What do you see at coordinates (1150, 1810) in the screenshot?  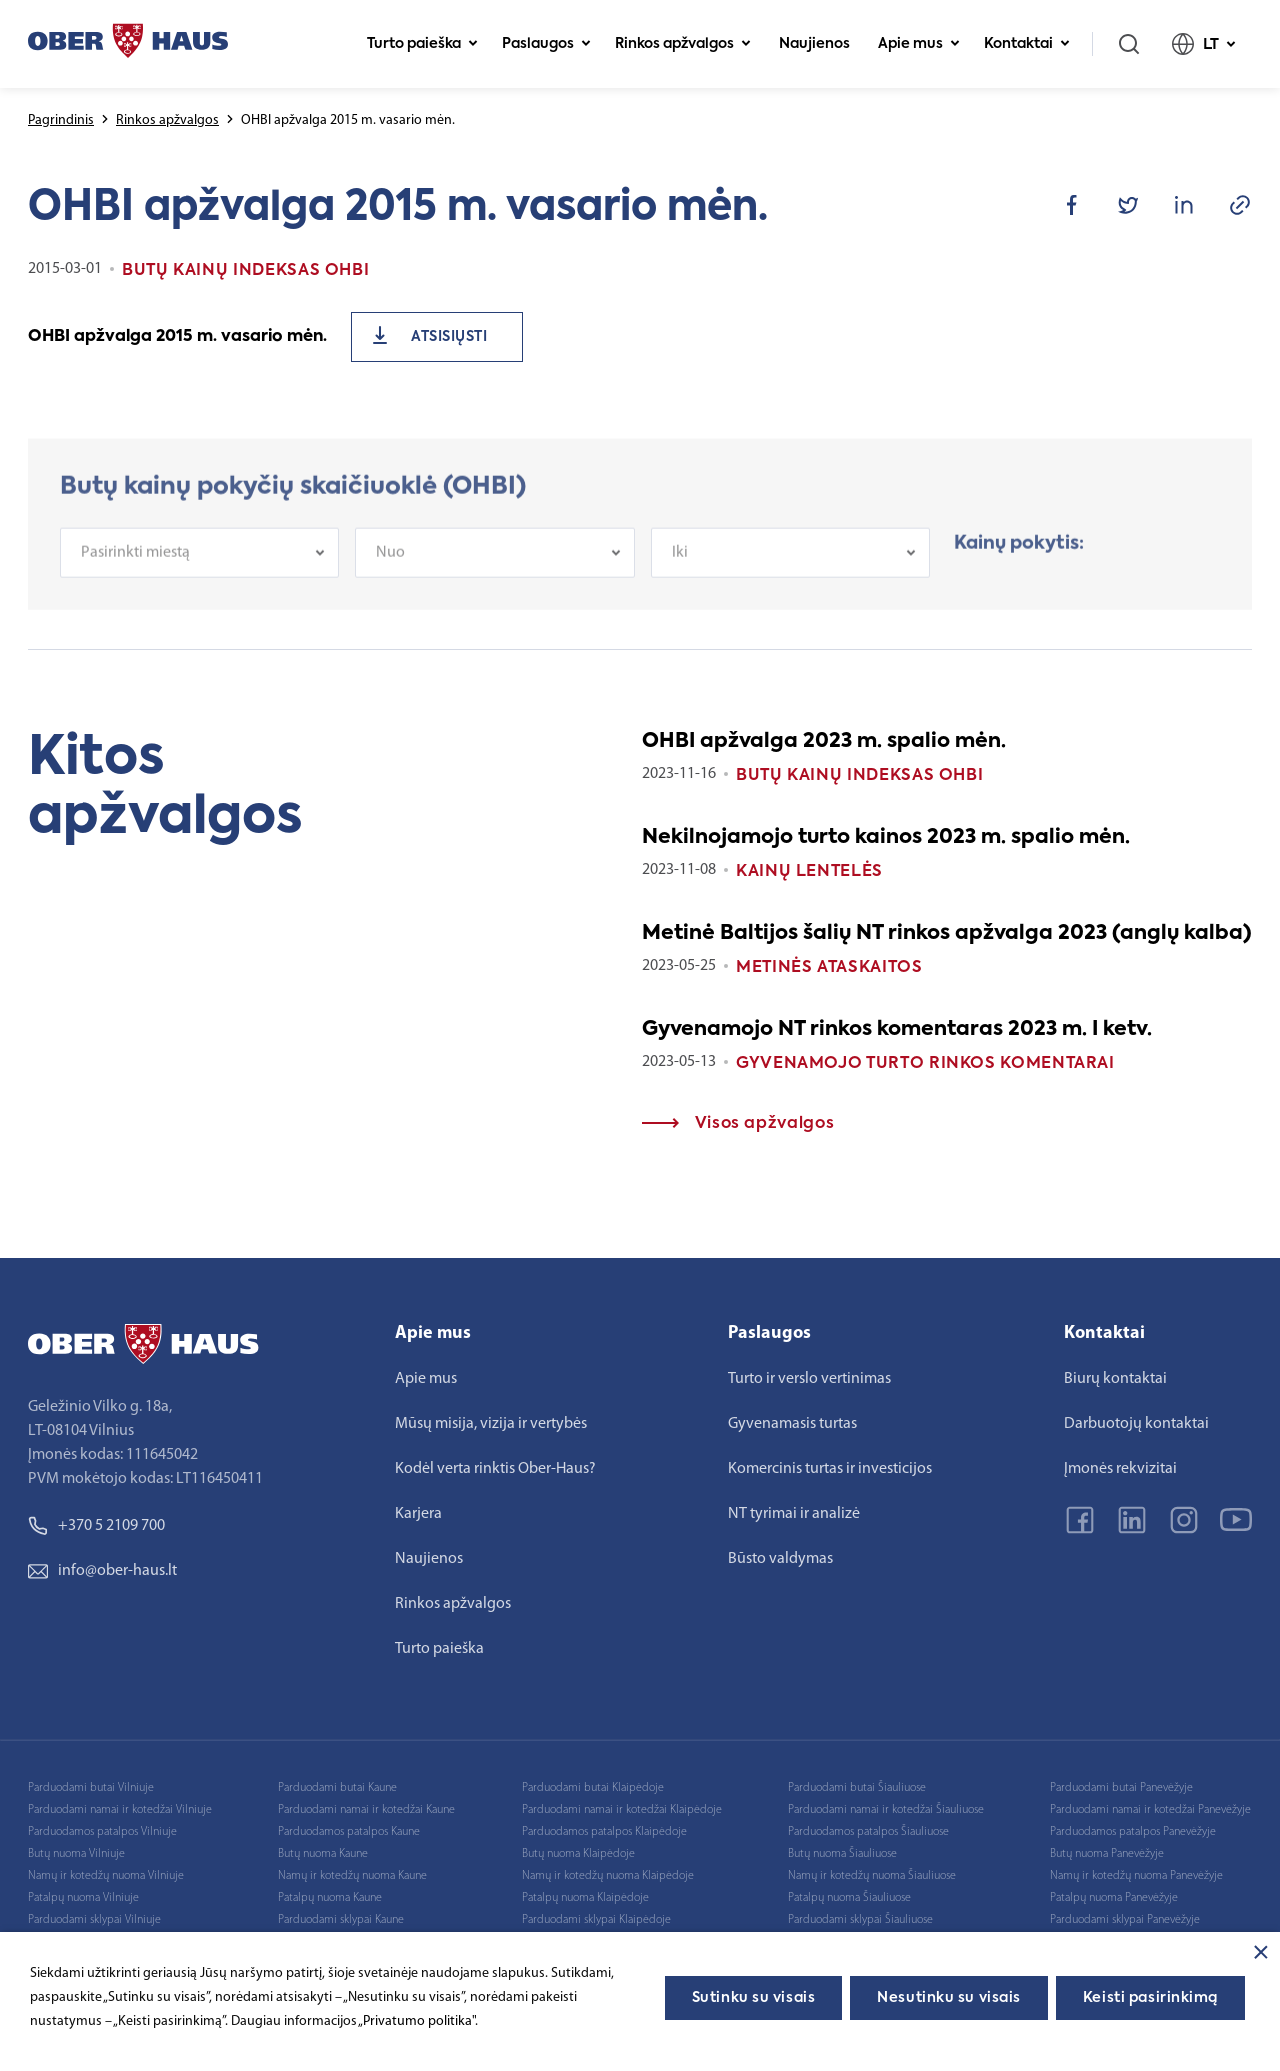 I see `Parduodami namai ir kotedžai Panevėžyje` at bounding box center [1150, 1810].